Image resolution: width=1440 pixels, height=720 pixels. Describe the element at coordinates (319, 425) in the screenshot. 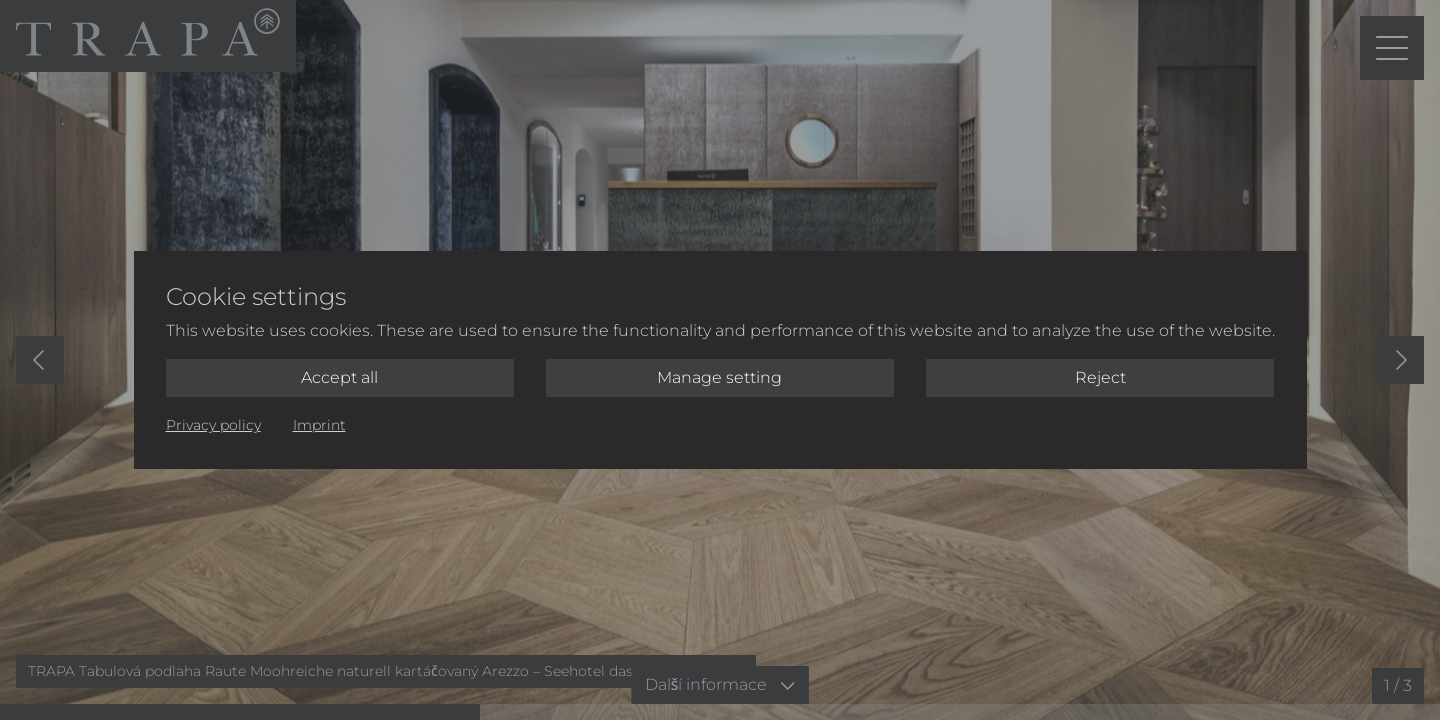

I see `Imprint` at that location.